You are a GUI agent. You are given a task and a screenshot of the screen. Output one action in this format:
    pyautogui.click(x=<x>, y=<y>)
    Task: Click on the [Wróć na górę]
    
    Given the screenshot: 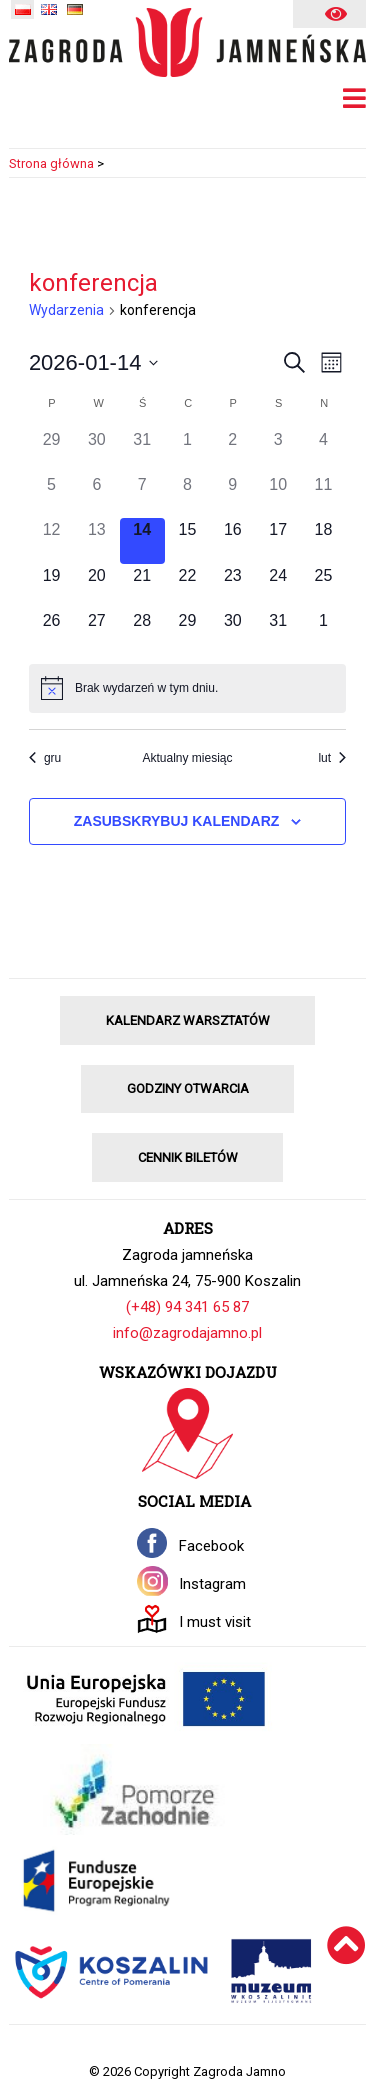 What is the action you would take?
    pyautogui.click(x=346, y=1971)
    